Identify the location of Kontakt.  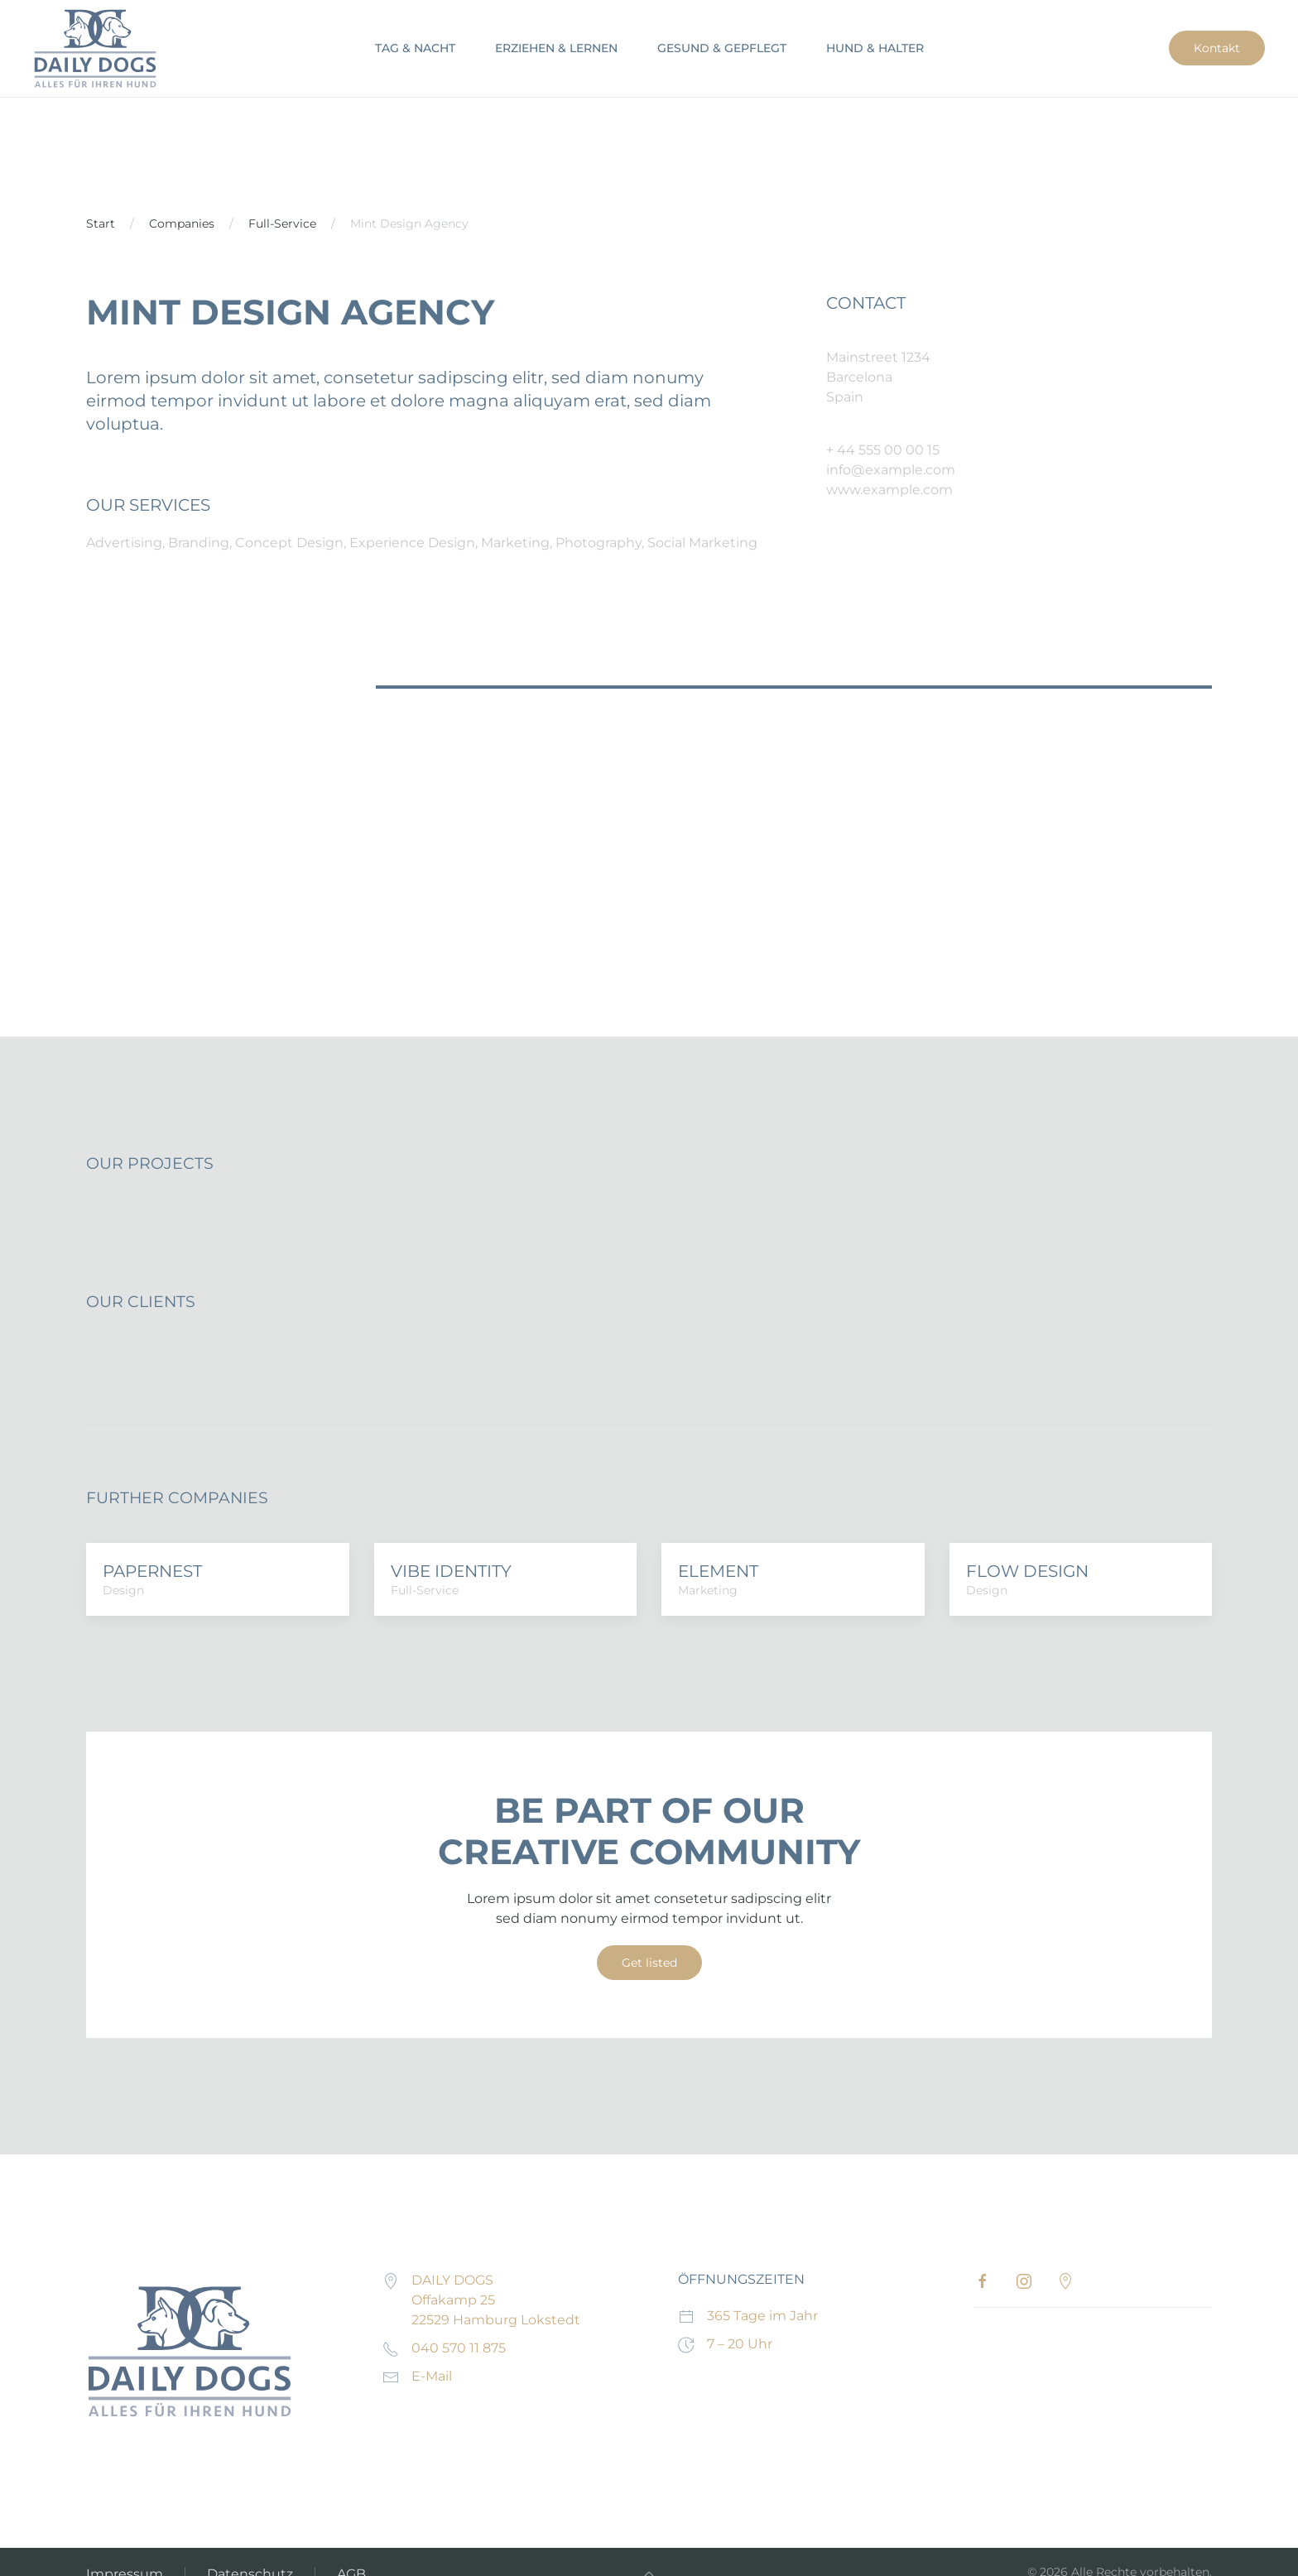
(1217, 48).